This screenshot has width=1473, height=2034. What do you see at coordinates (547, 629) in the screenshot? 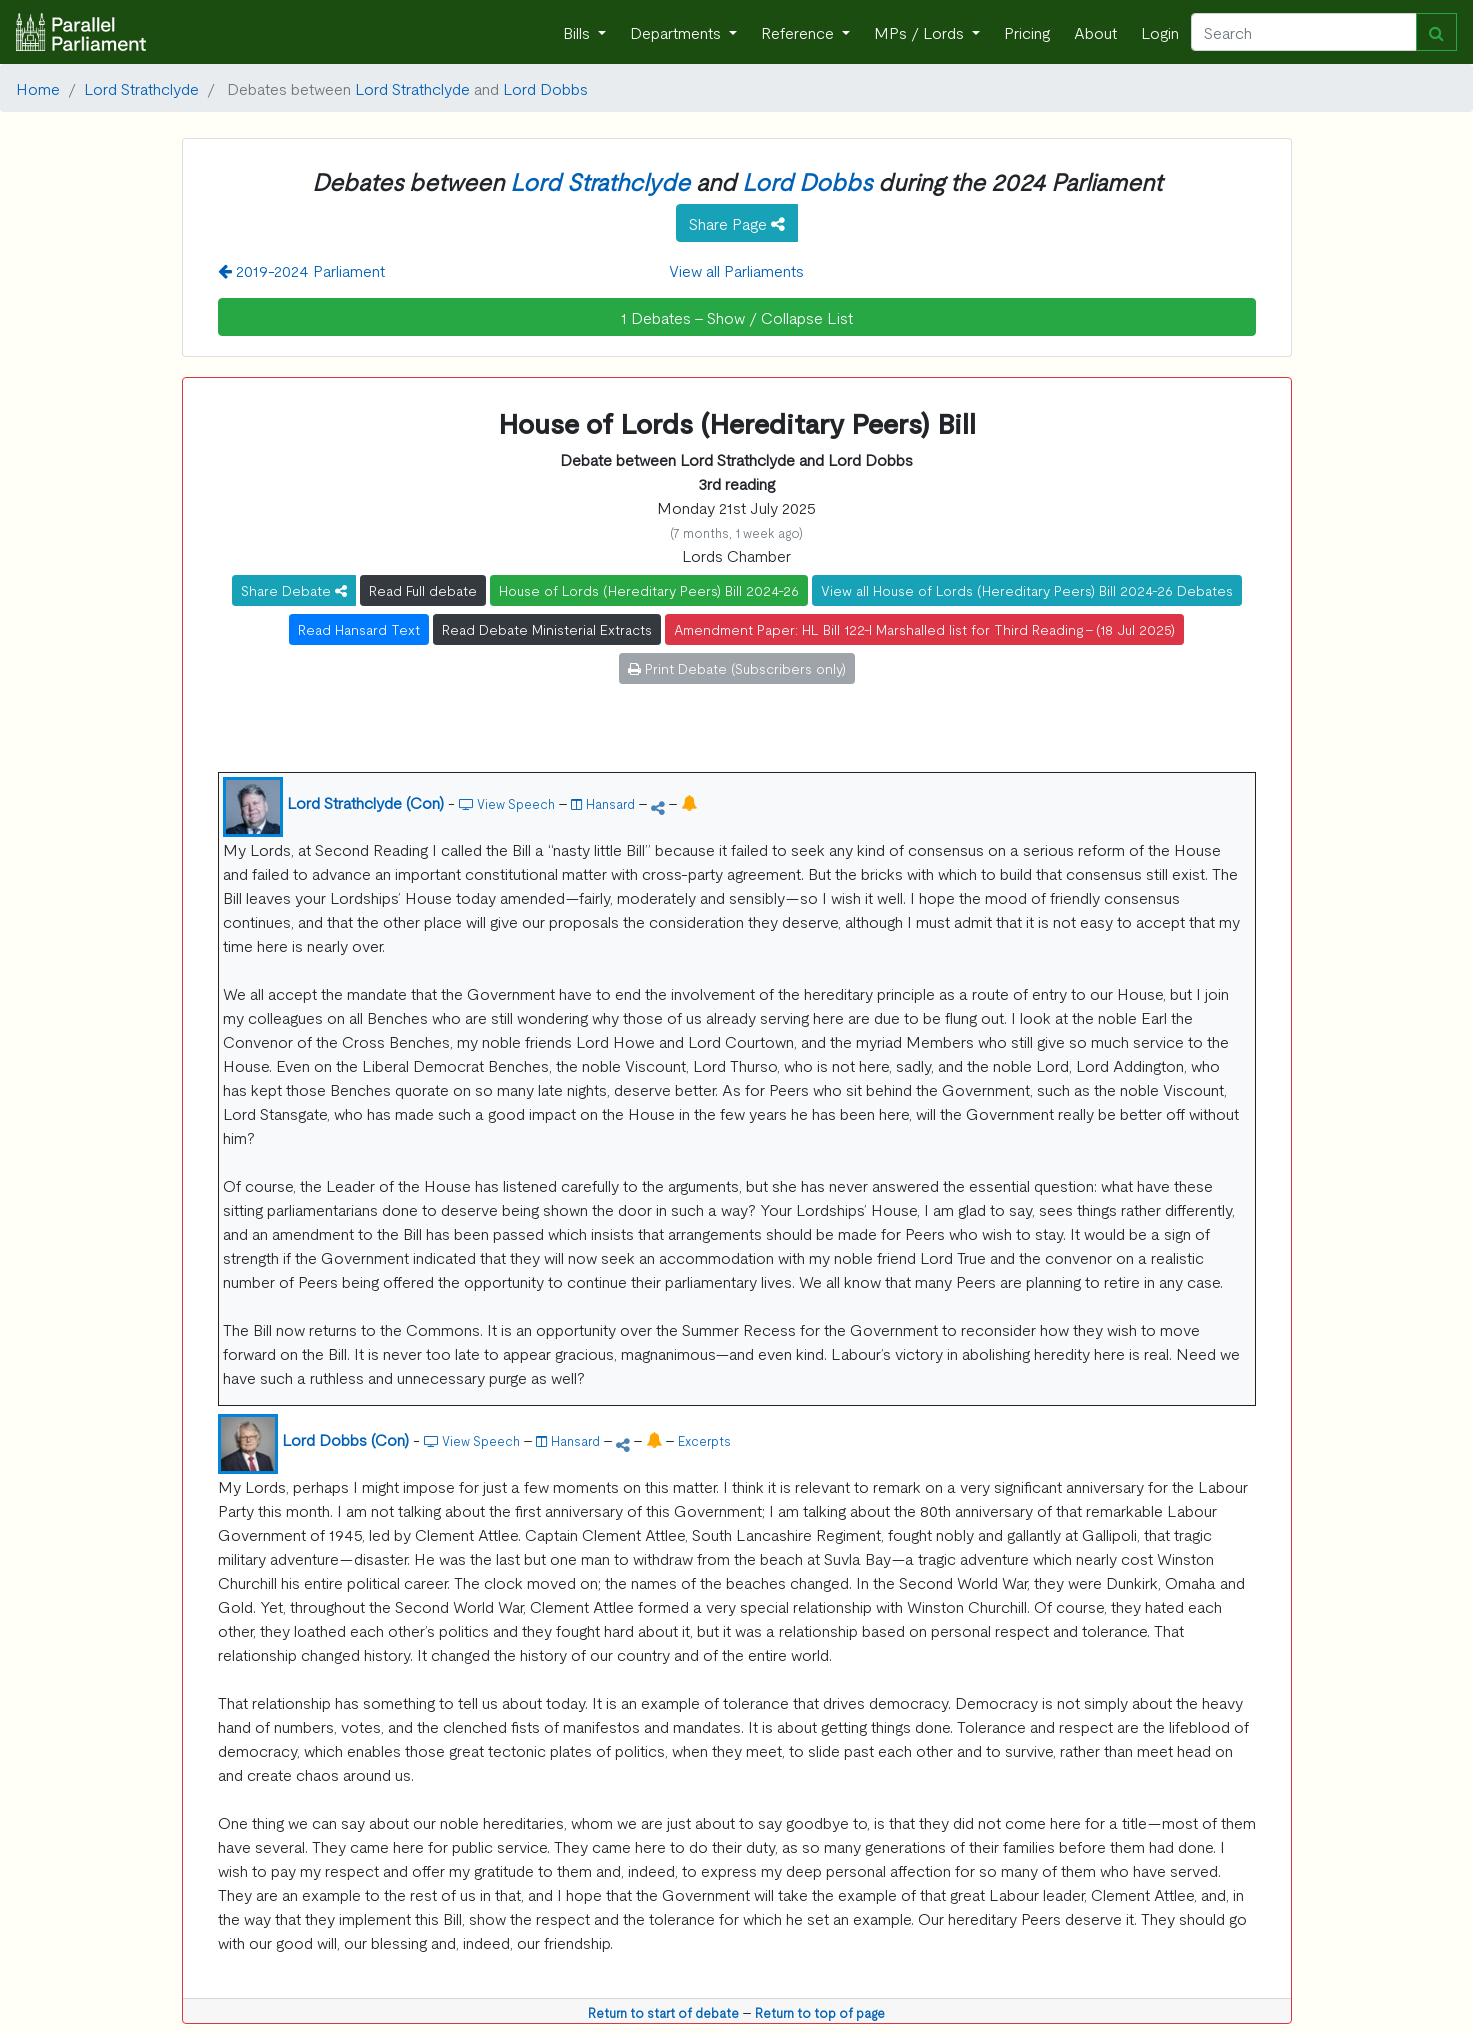
I see `Read Debate Ministerial Extracts` at bounding box center [547, 629].